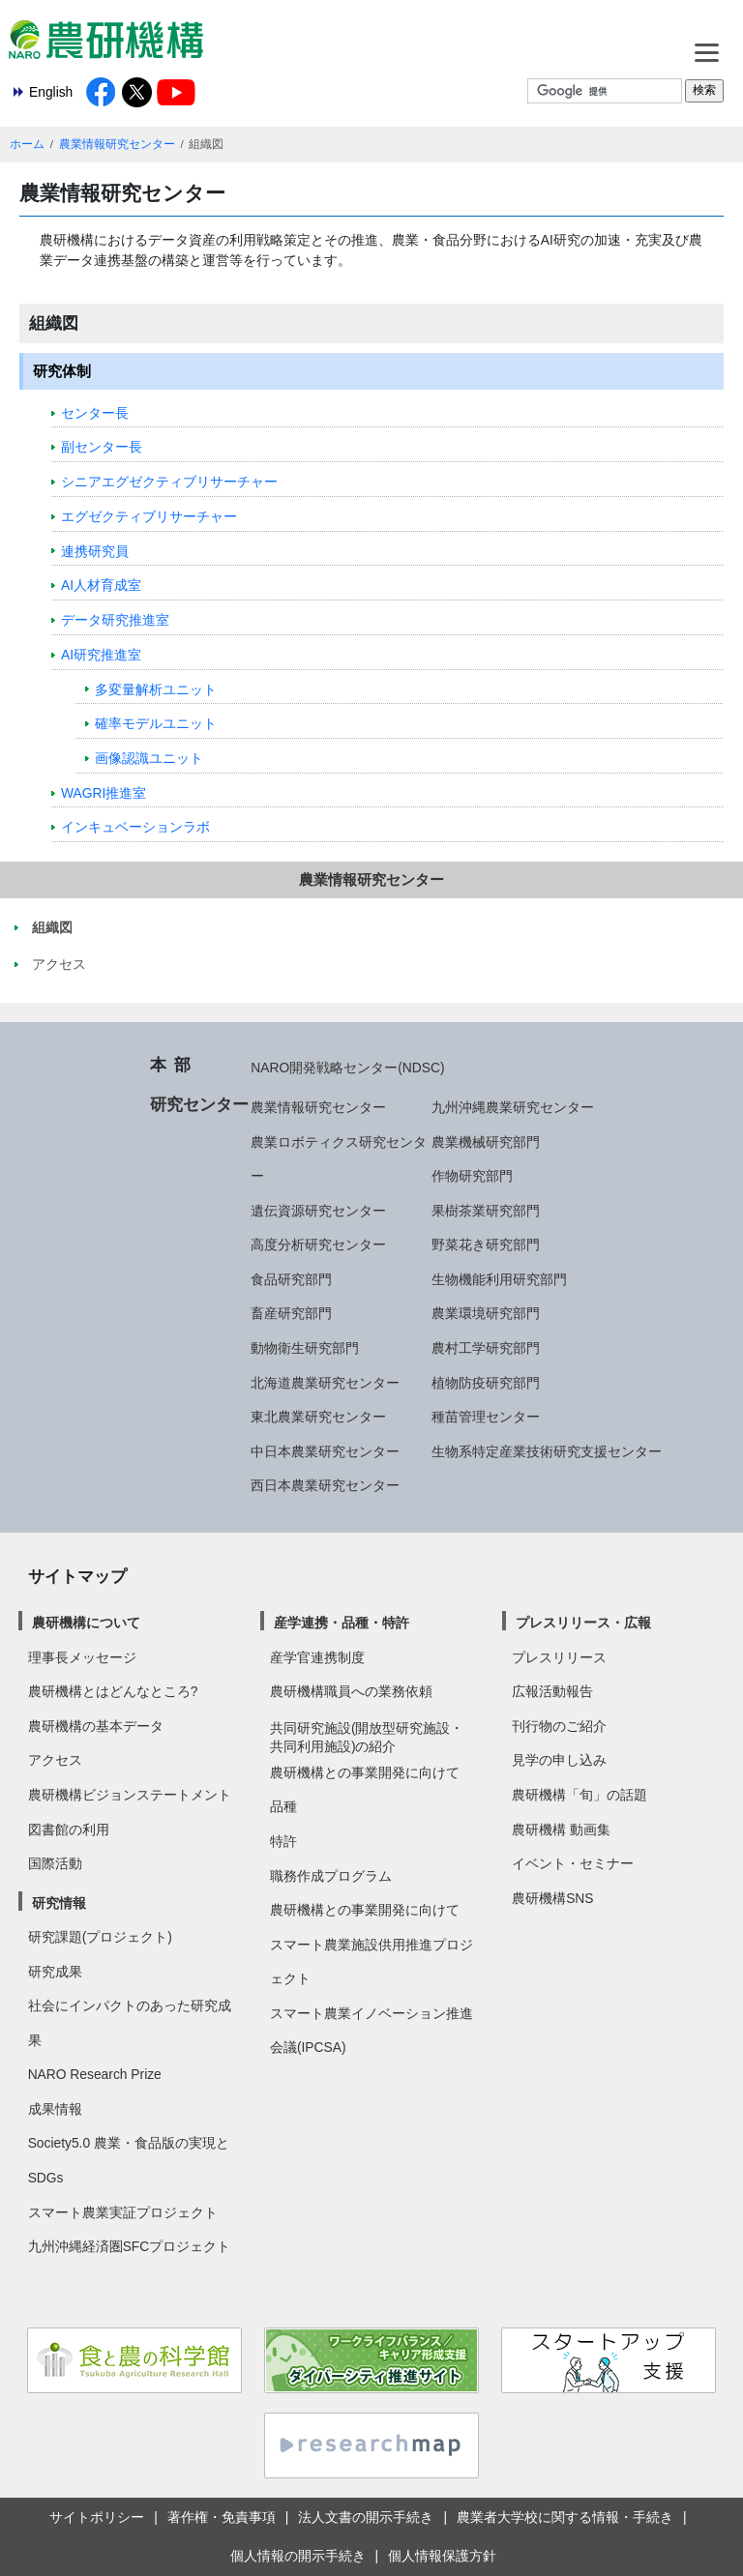 This screenshot has width=743, height=2576. What do you see at coordinates (96, 2517) in the screenshot?
I see `サイトポリシー` at bounding box center [96, 2517].